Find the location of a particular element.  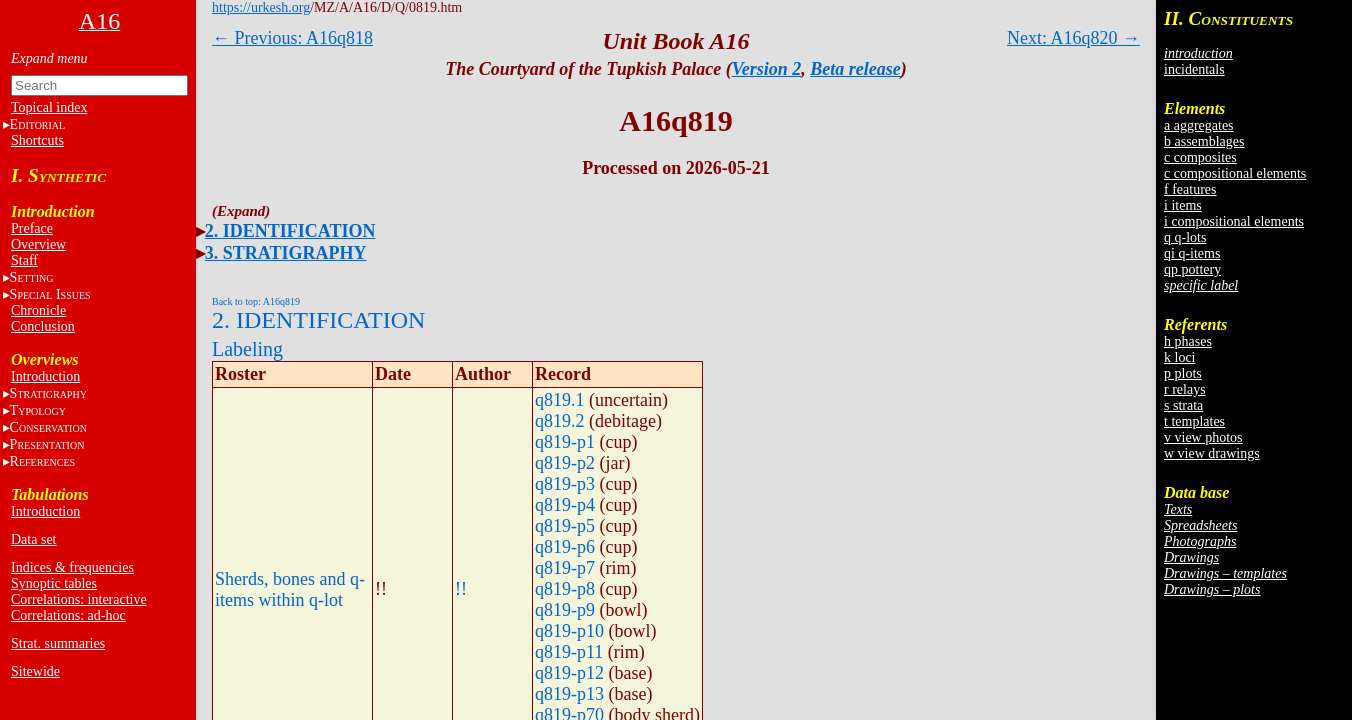

a aggregates is located at coordinates (1199, 125).